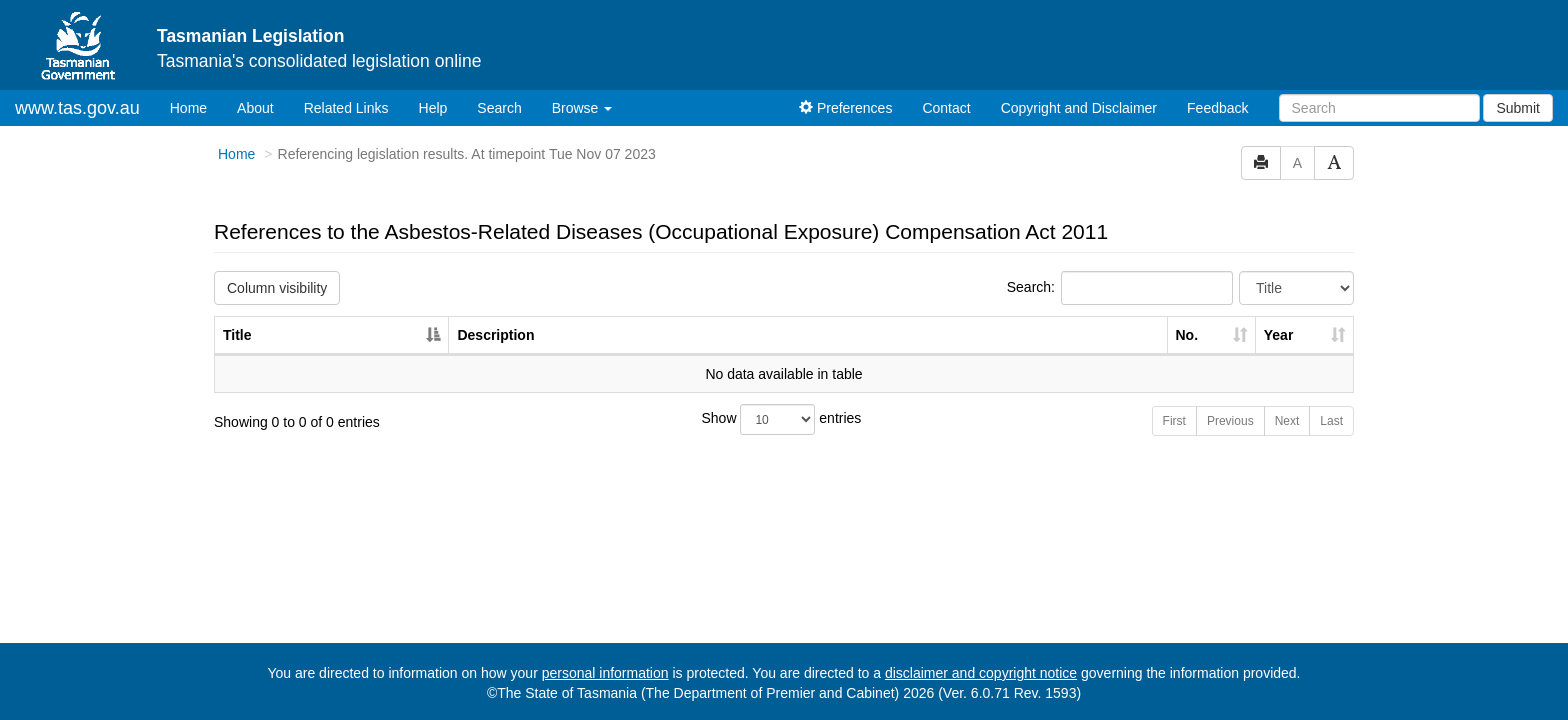 The image size is (1568, 720). What do you see at coordinates (1217, 108) in the screenshot?
I see `Feedback` at bounding box center [1217, 108].